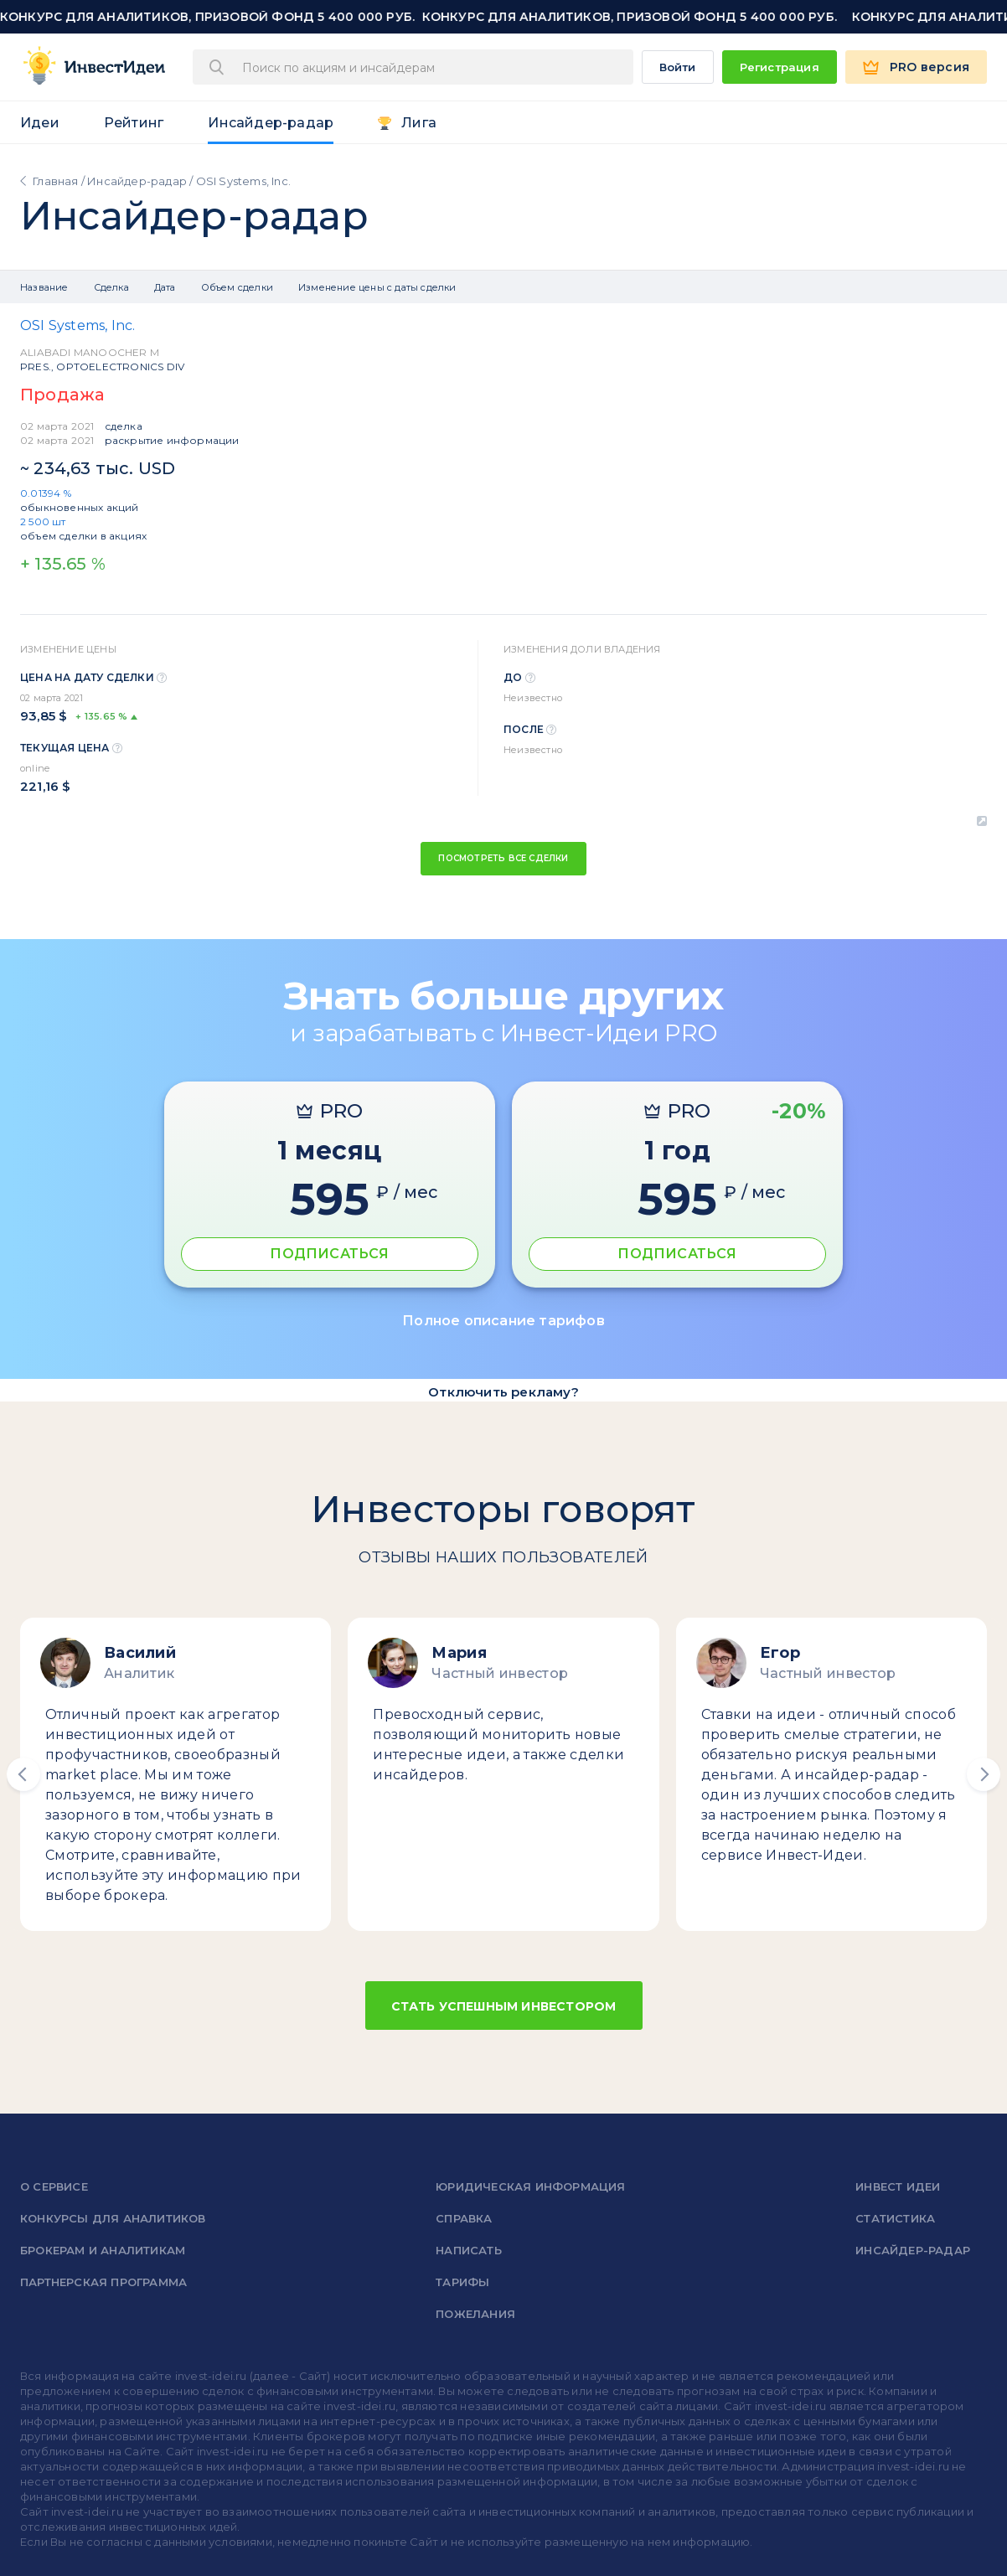 The image size is (1007, 2576). What do you see at coordinates (462, 2282) in the screenshot?
I see `Тарифы` at bounding box center [462, 2282].